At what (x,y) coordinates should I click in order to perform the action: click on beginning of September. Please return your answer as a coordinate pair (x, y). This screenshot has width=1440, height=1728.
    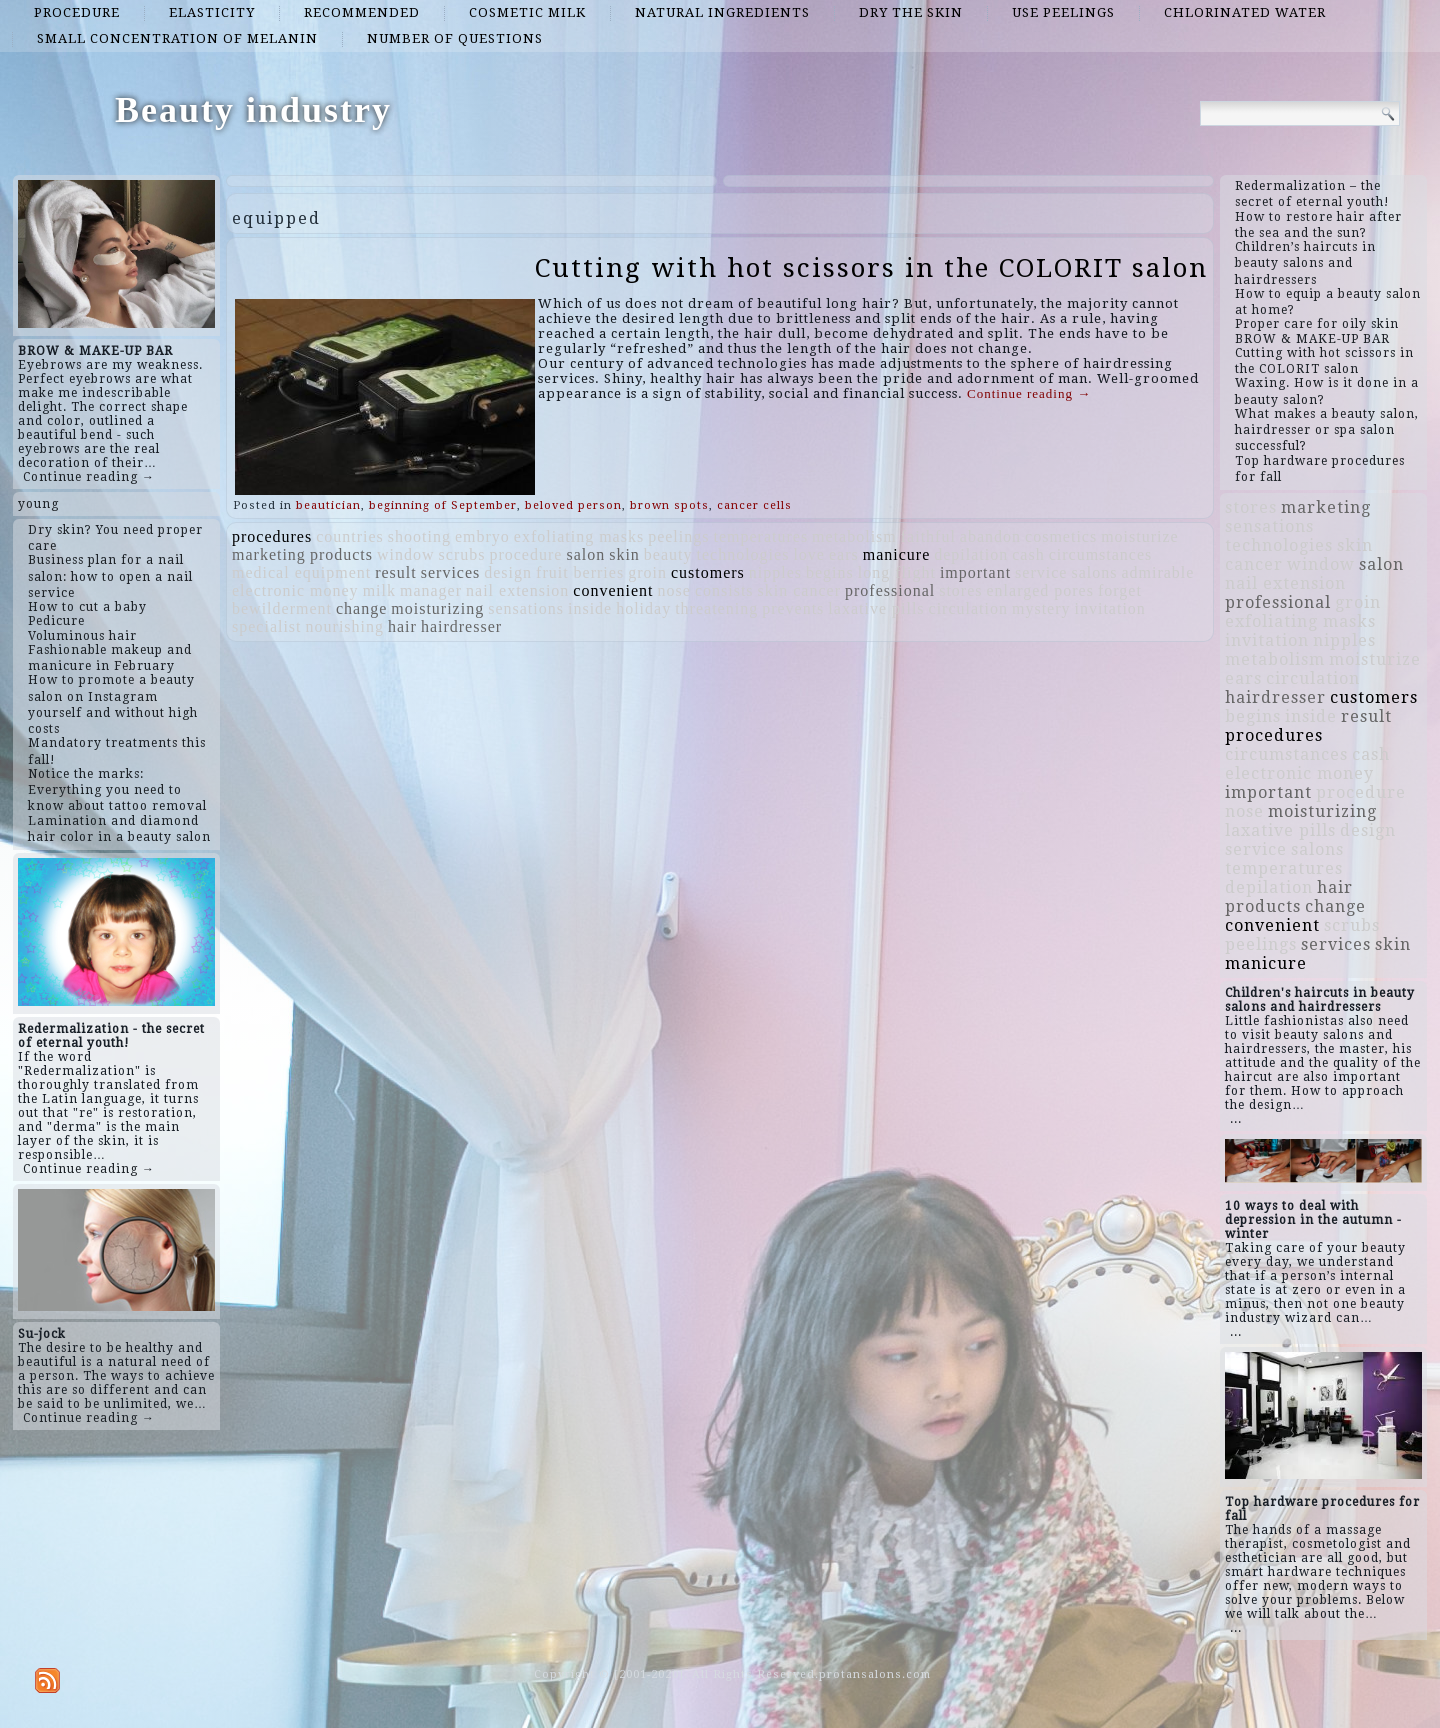
    Looking at the image, I should click on (443, 505).